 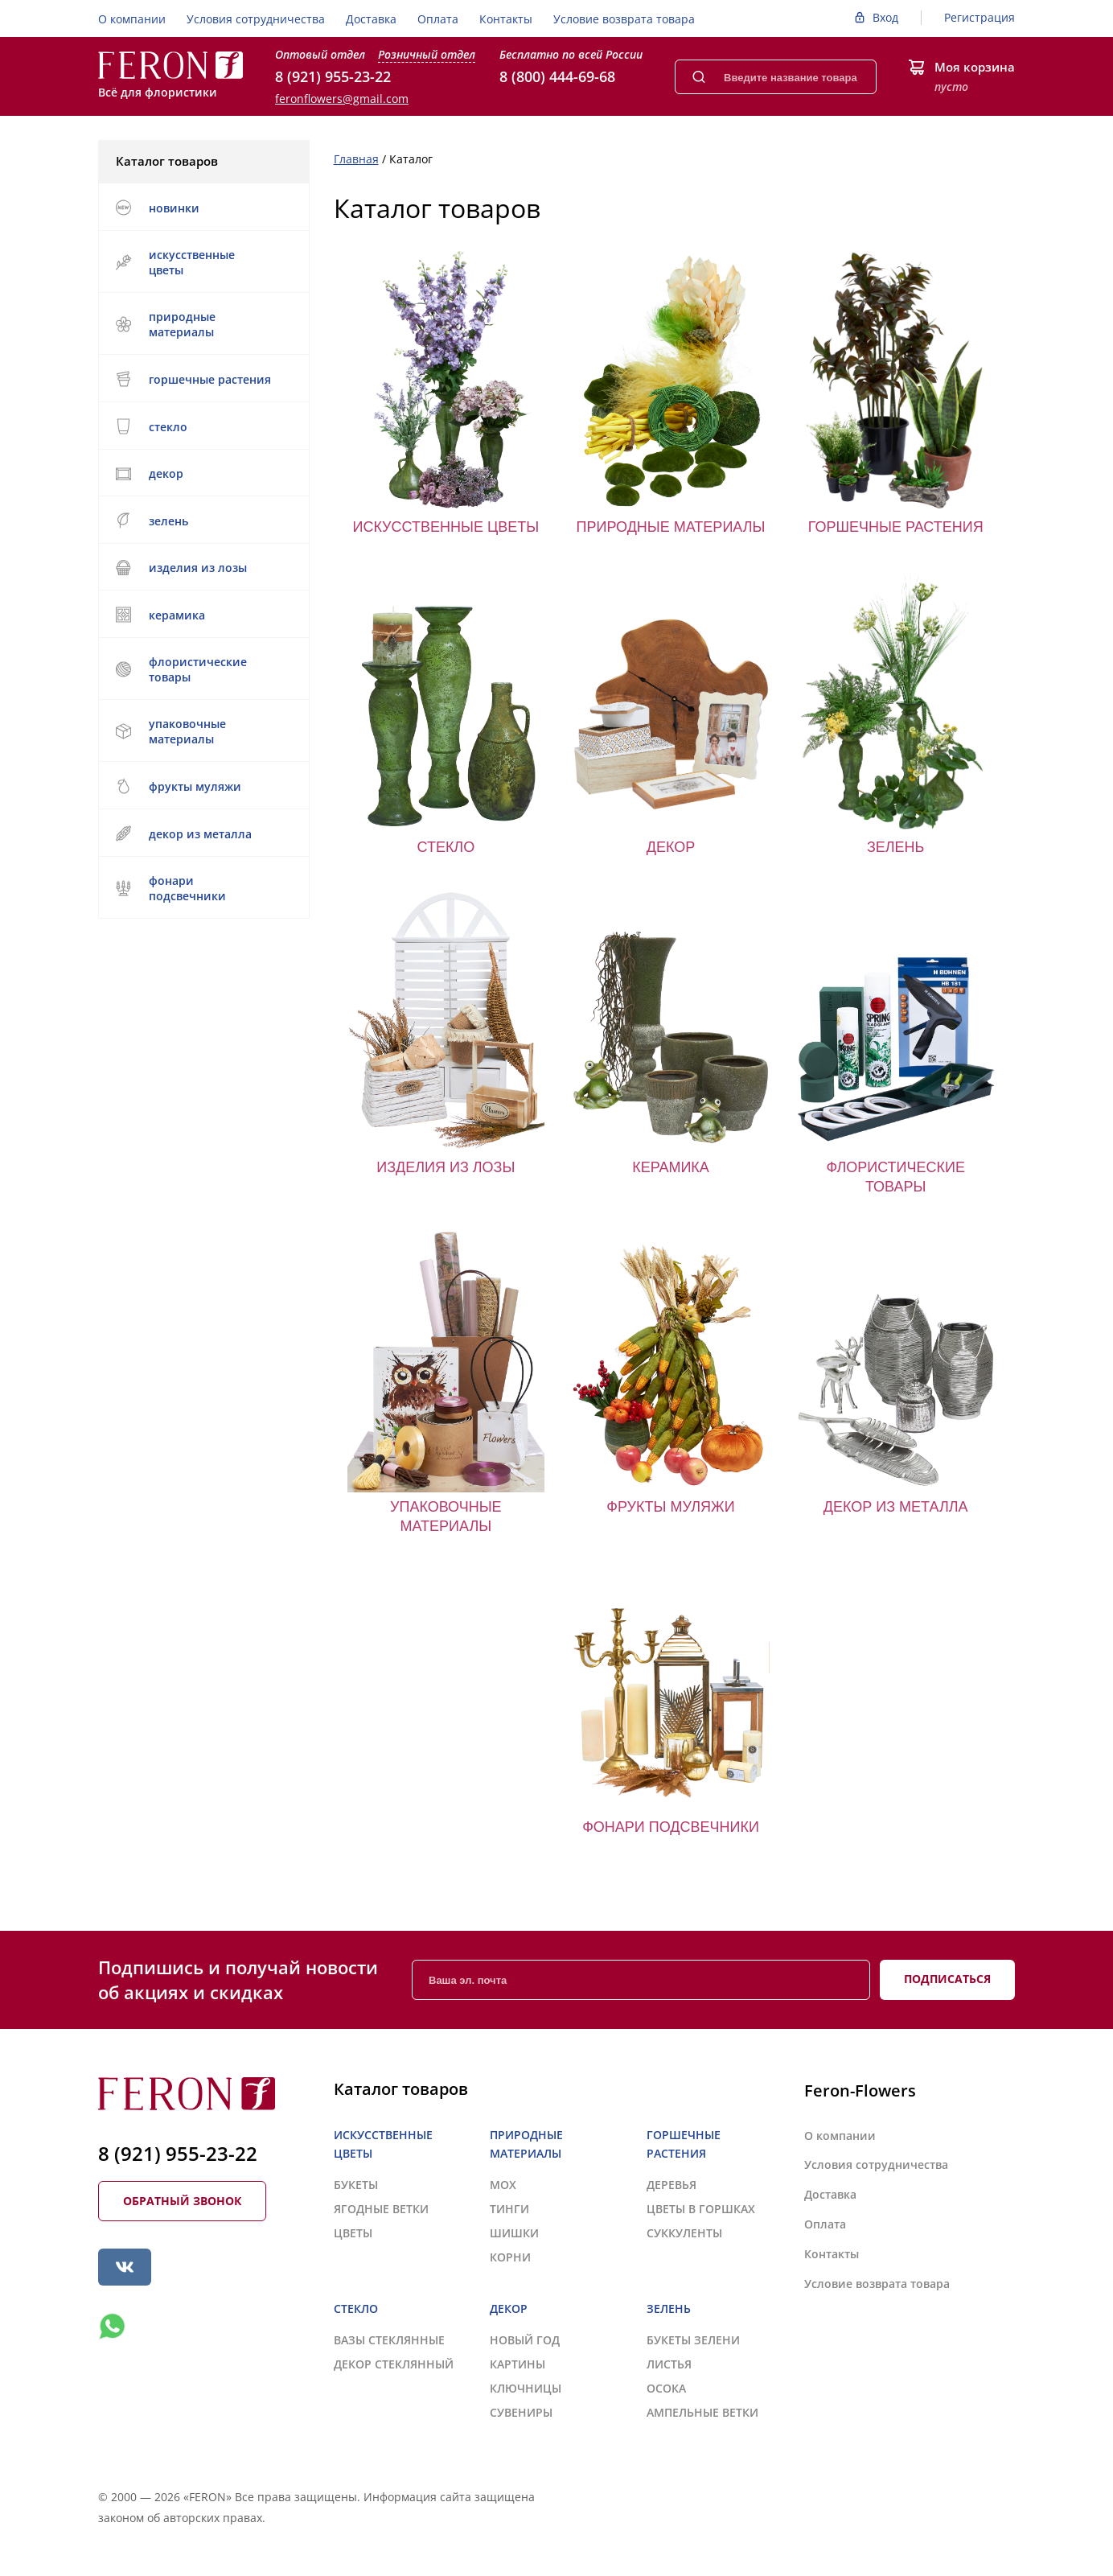 What do you see at coordinates (979, 17) in the screenshot?
I see `Регистрация` at bounding box center [979, 17].